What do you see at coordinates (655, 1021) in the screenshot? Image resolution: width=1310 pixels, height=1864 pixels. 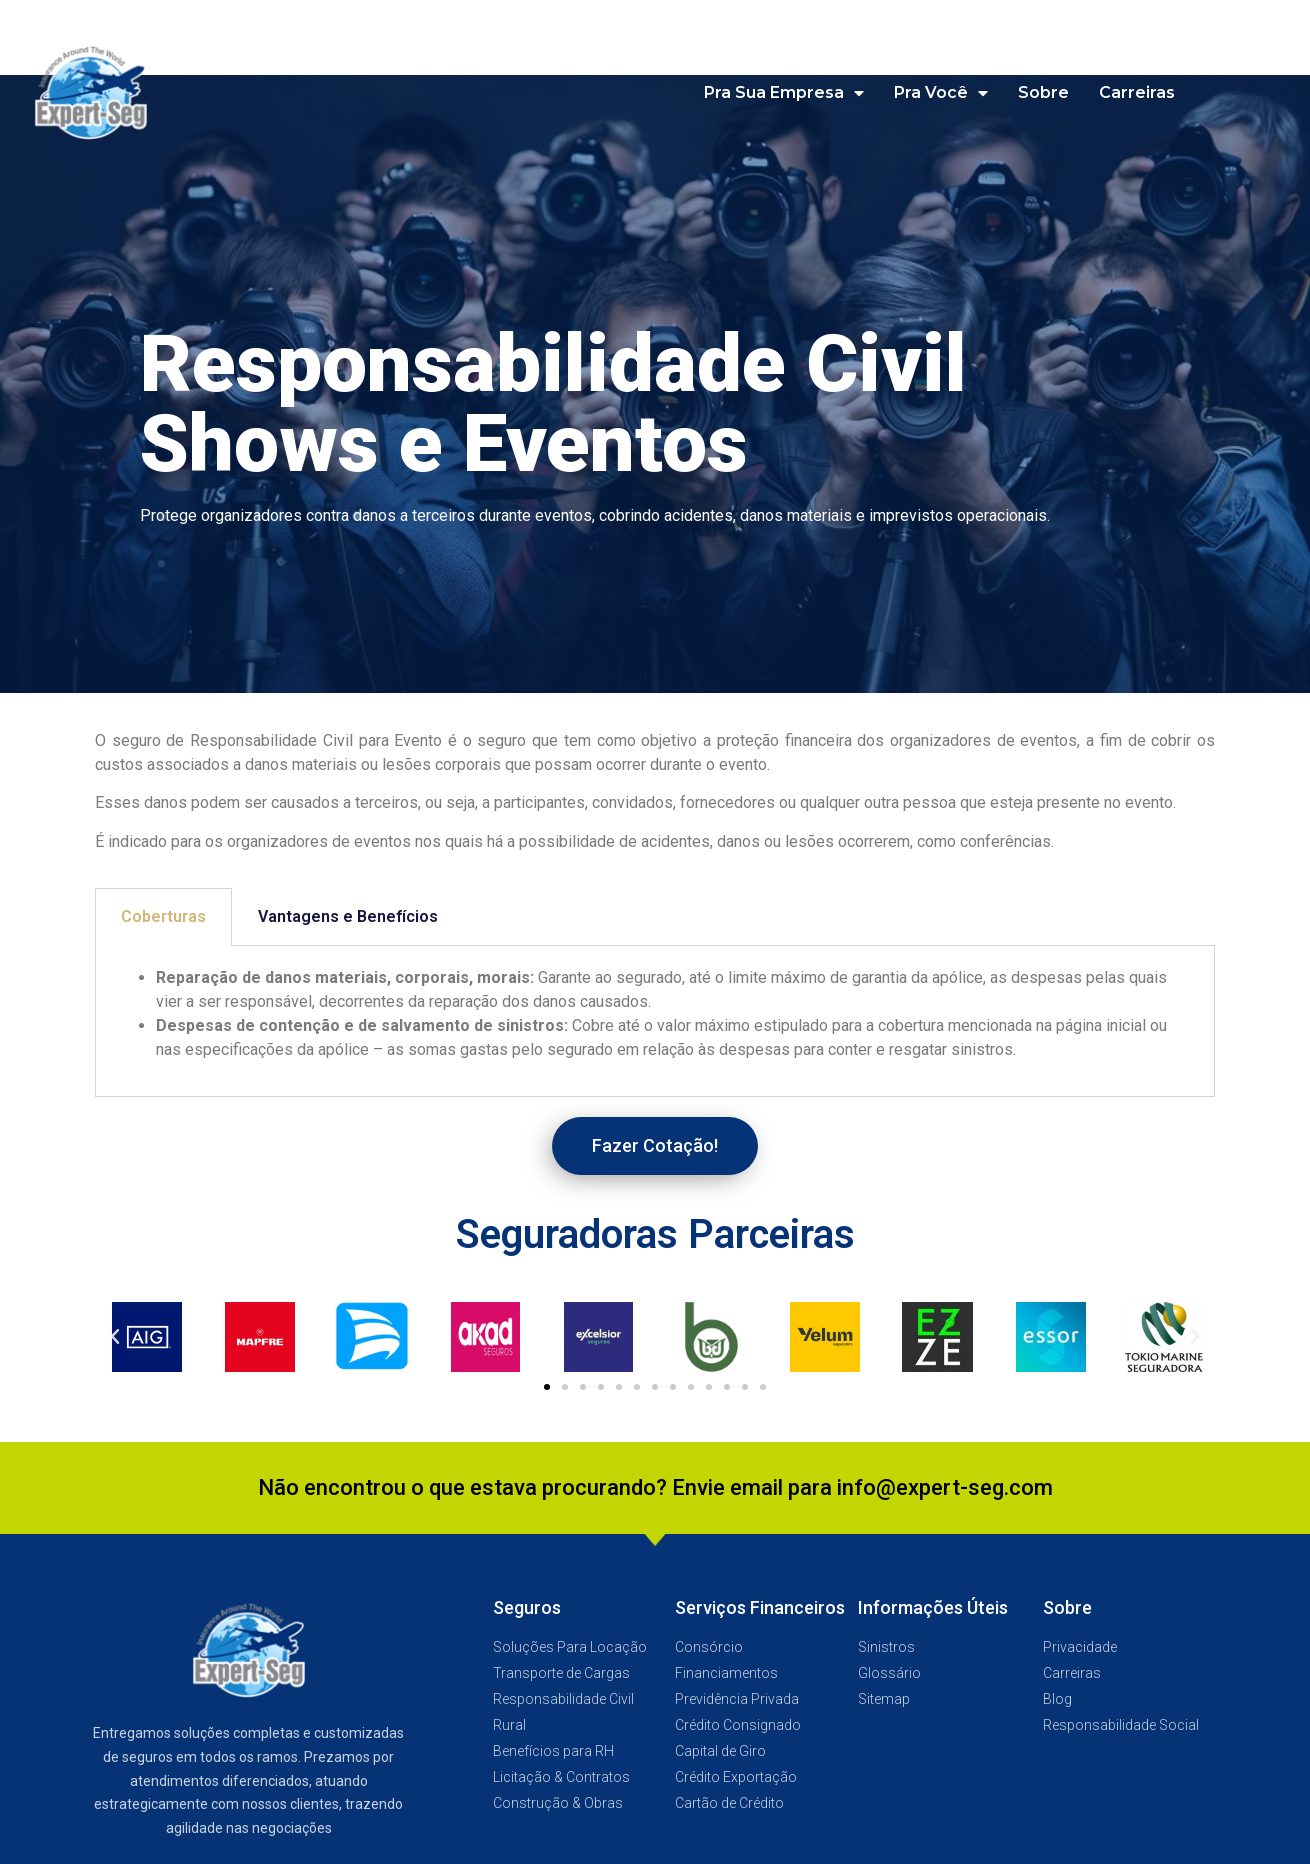 I see `[tabpanel]` at bounding box center [655, 1021].